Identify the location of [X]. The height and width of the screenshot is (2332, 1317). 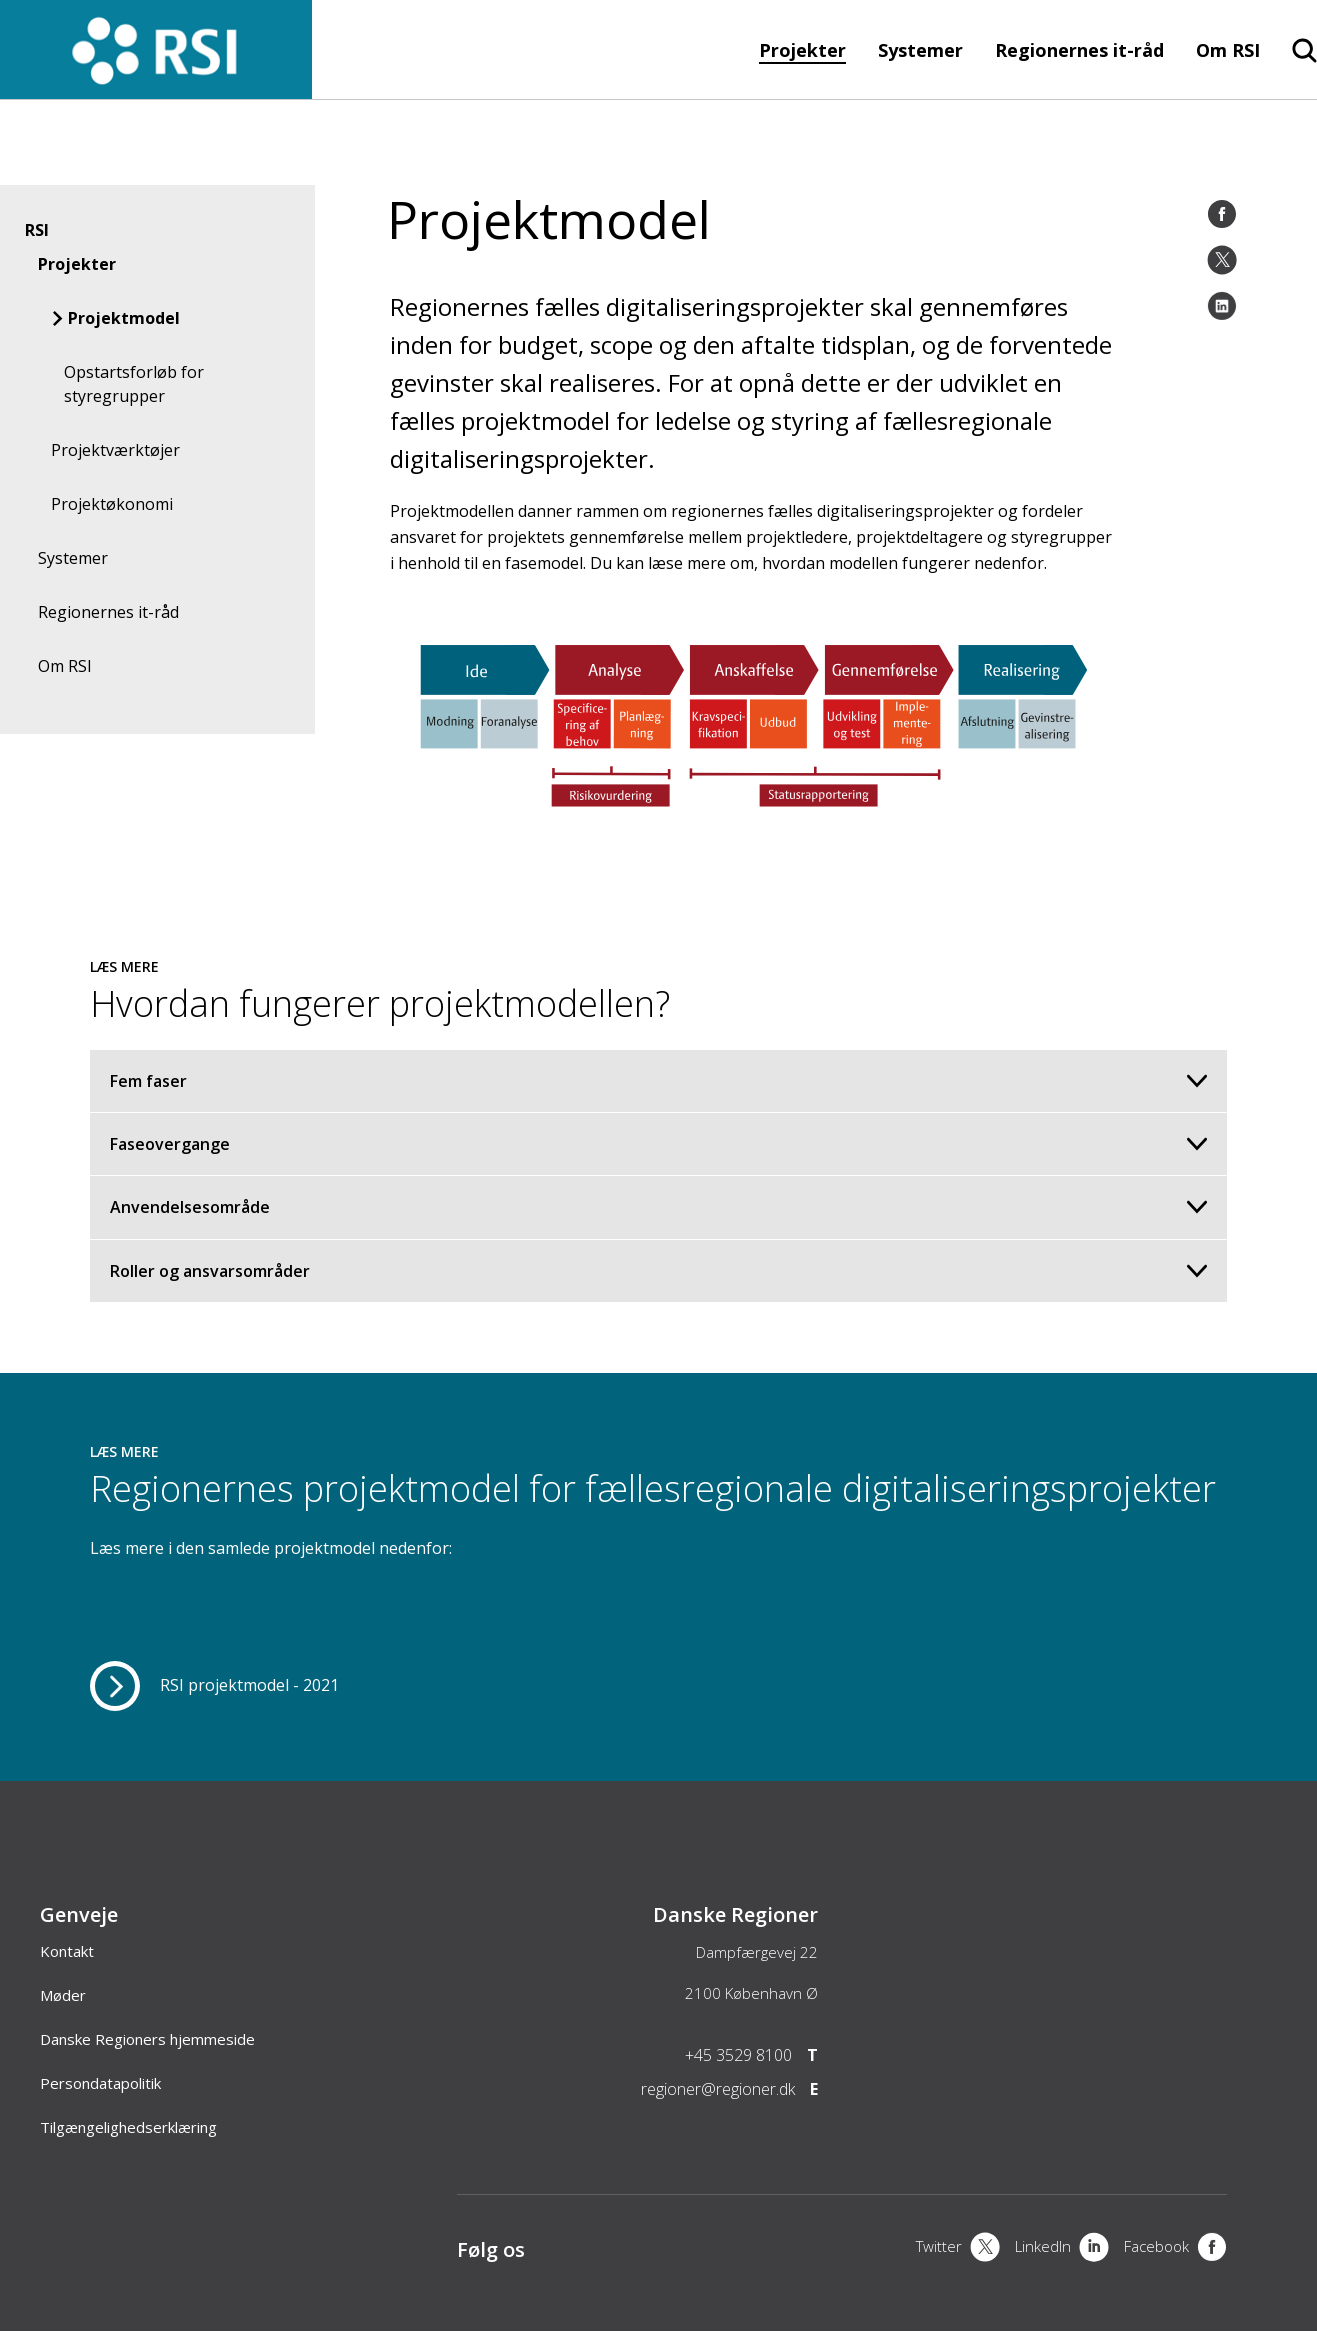
(958, 2249).